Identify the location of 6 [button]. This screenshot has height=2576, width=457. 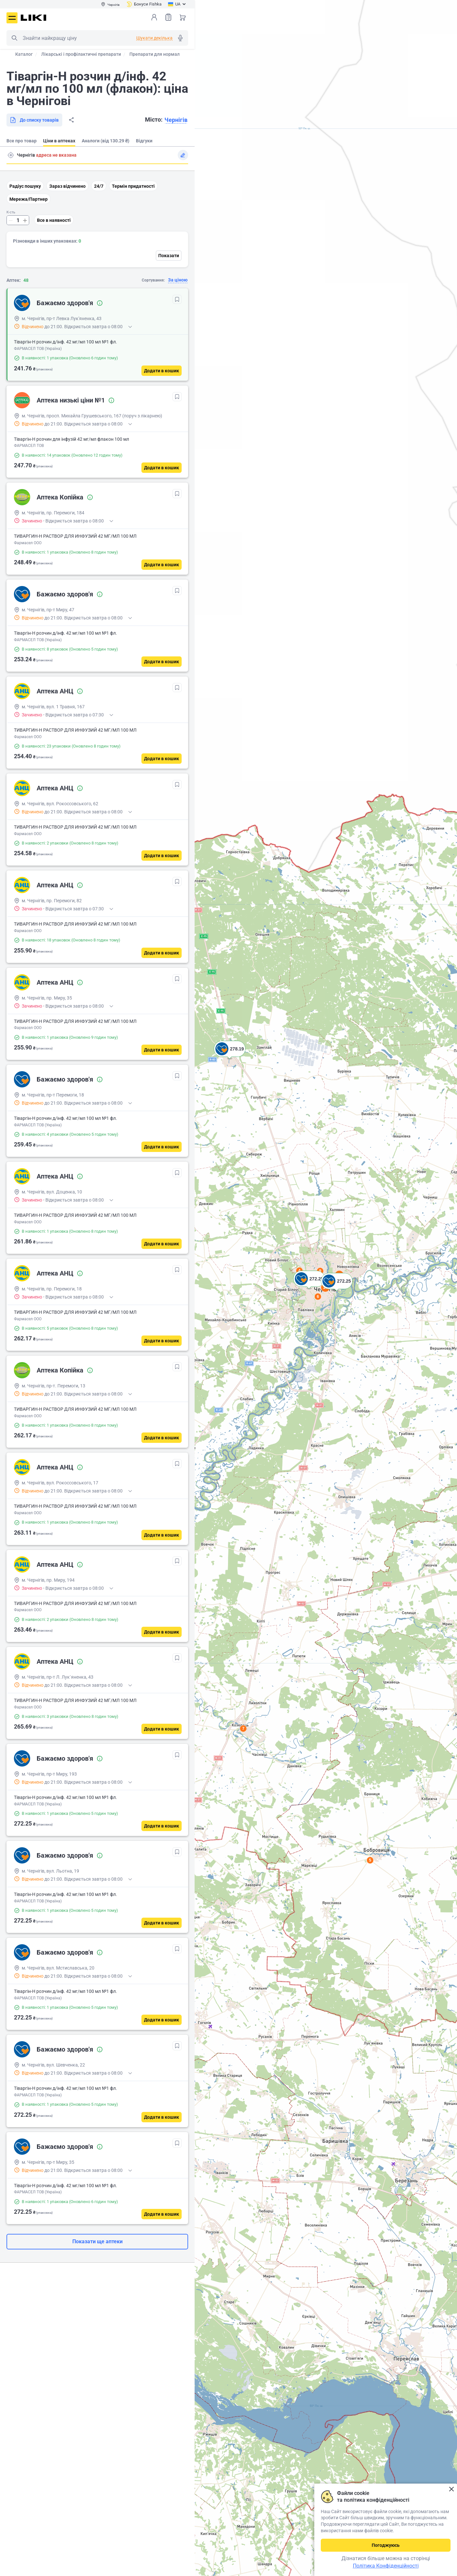
(318, 1296).